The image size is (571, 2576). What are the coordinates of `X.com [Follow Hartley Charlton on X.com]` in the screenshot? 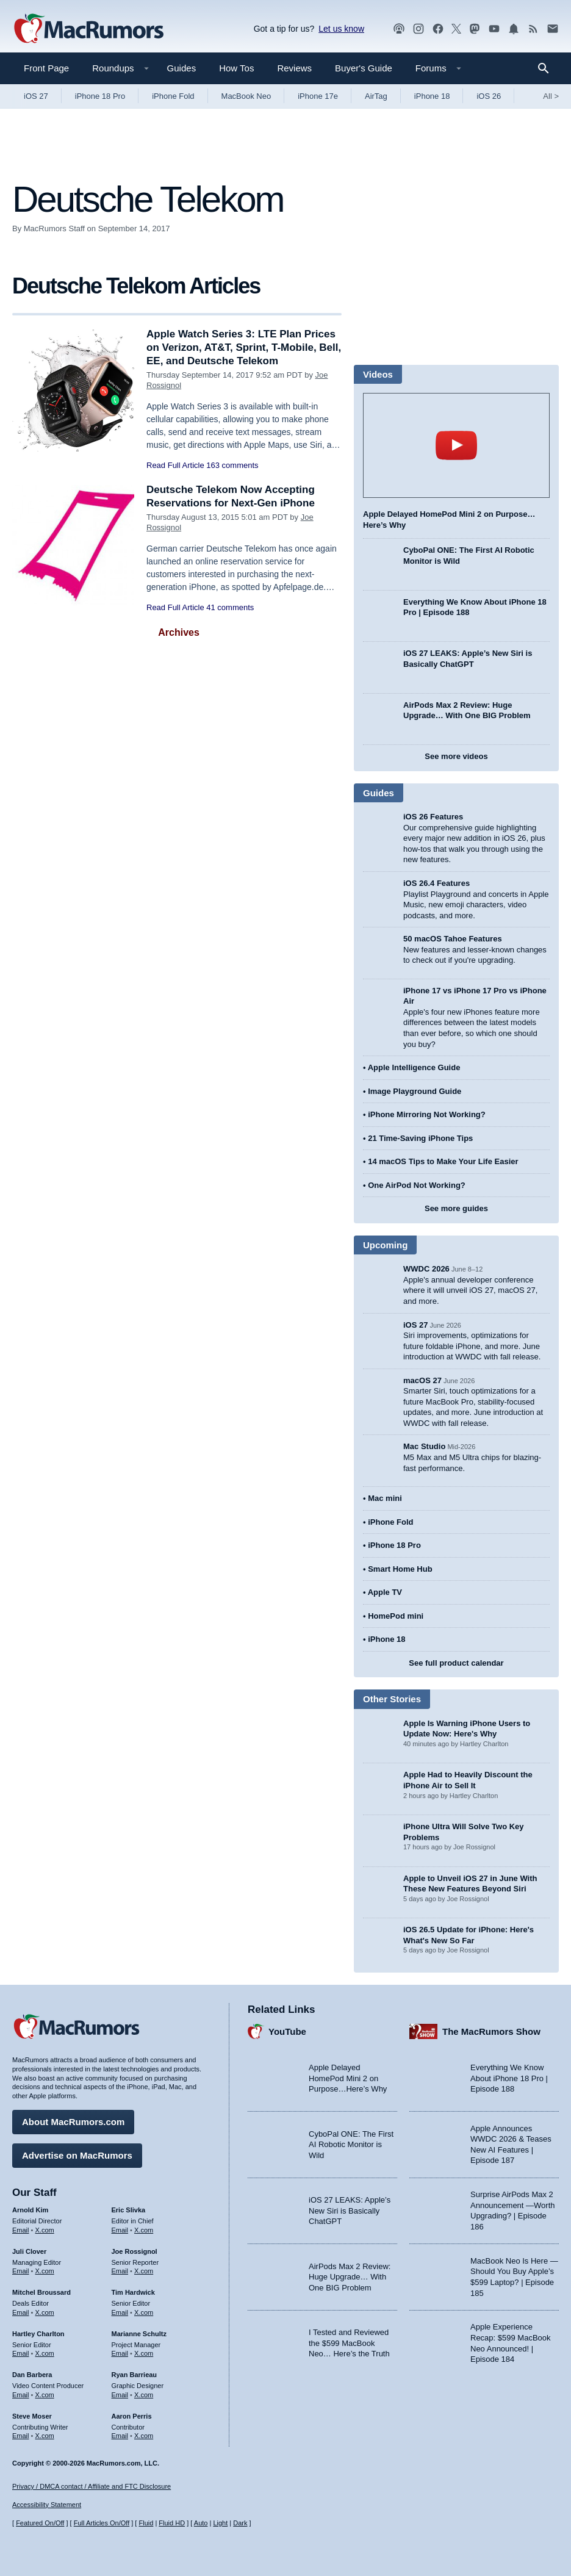 It's located at (44, 2353).